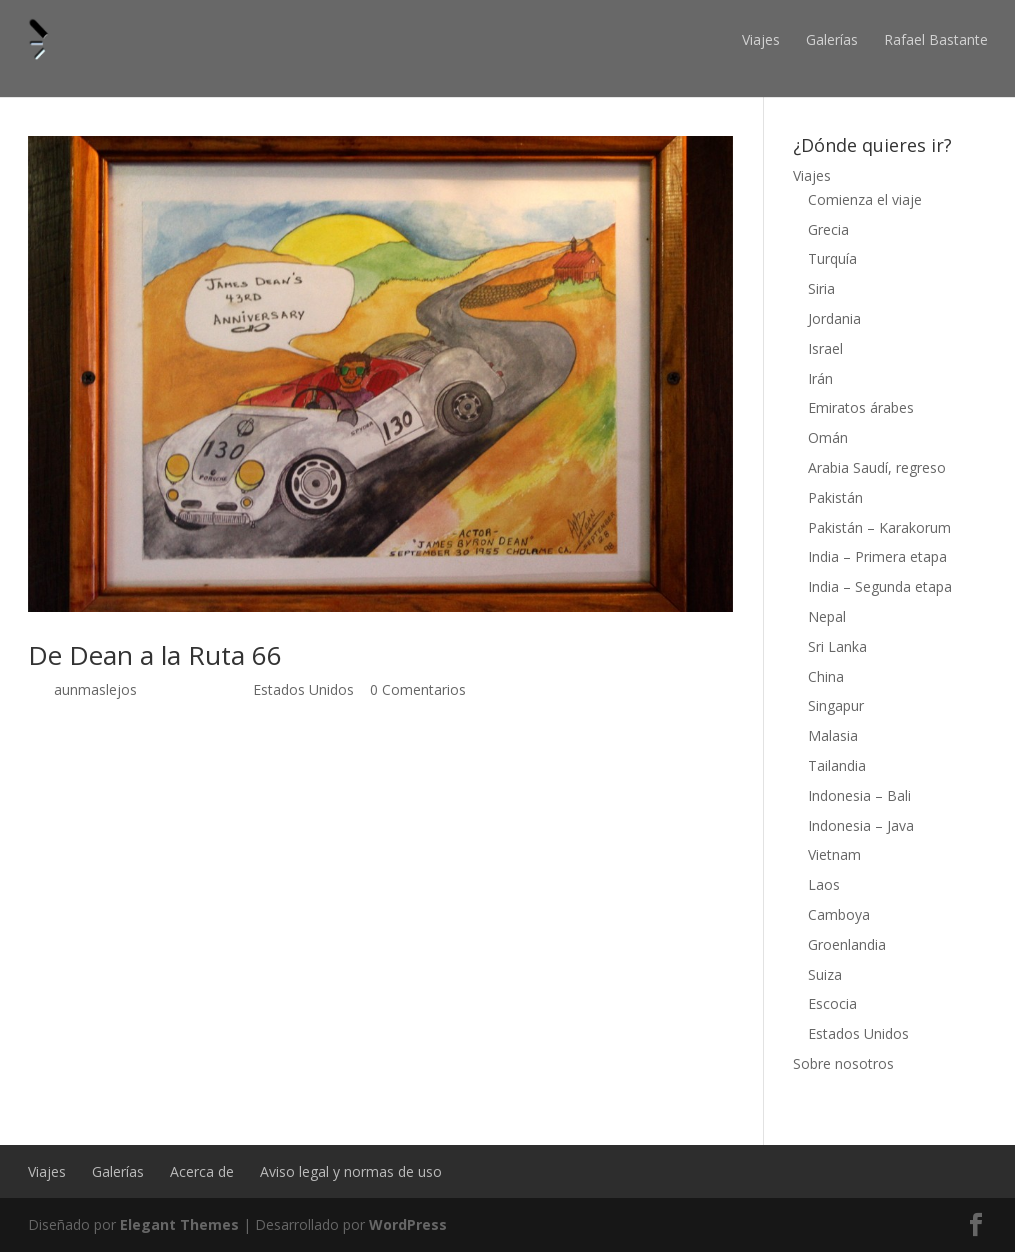 The width and height of the screenshot is (1015, 1252). I want to click on Grecia, so click(828, 229).